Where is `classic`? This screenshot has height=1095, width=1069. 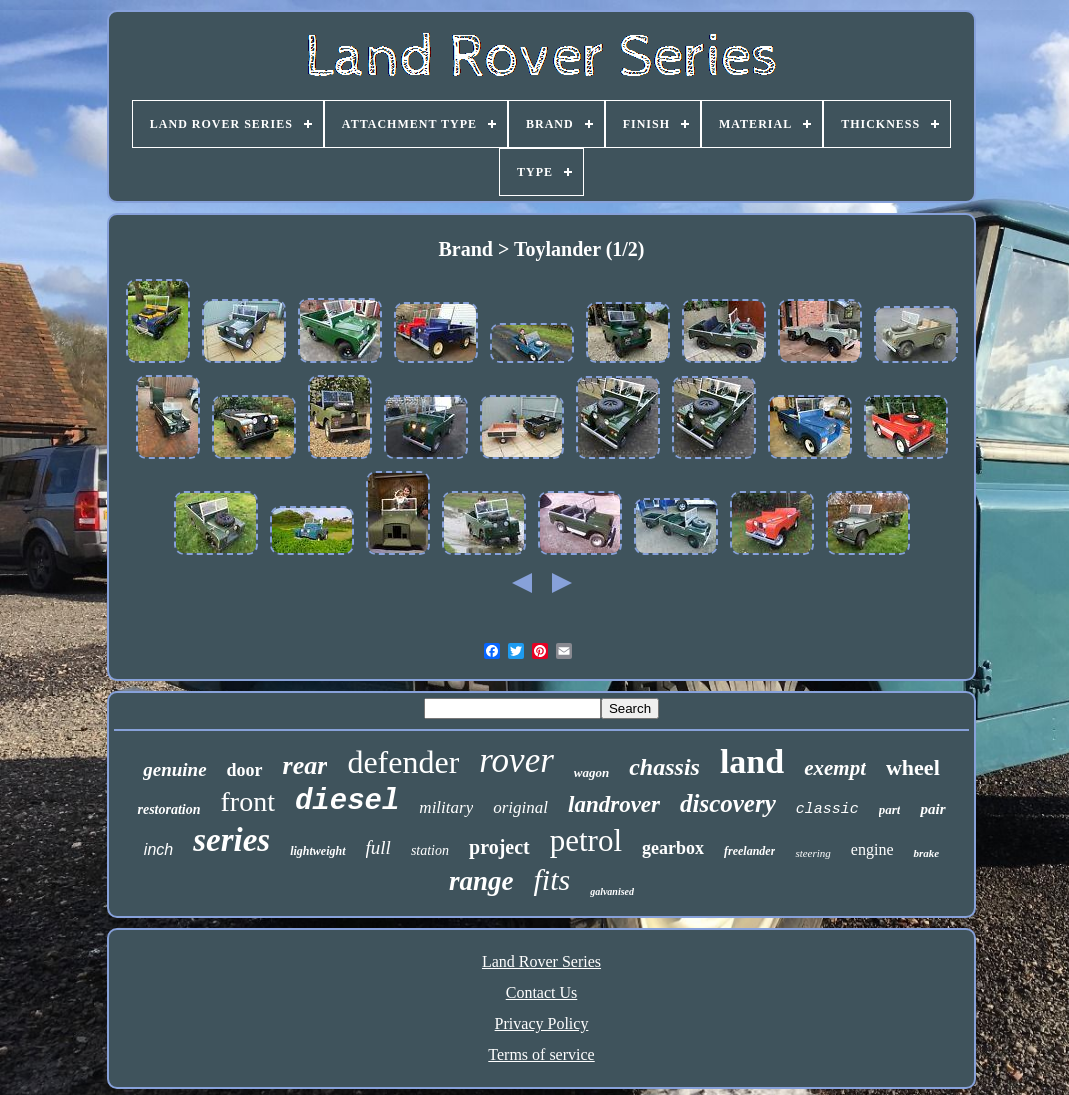 classic is located at coordinates (827, 809).